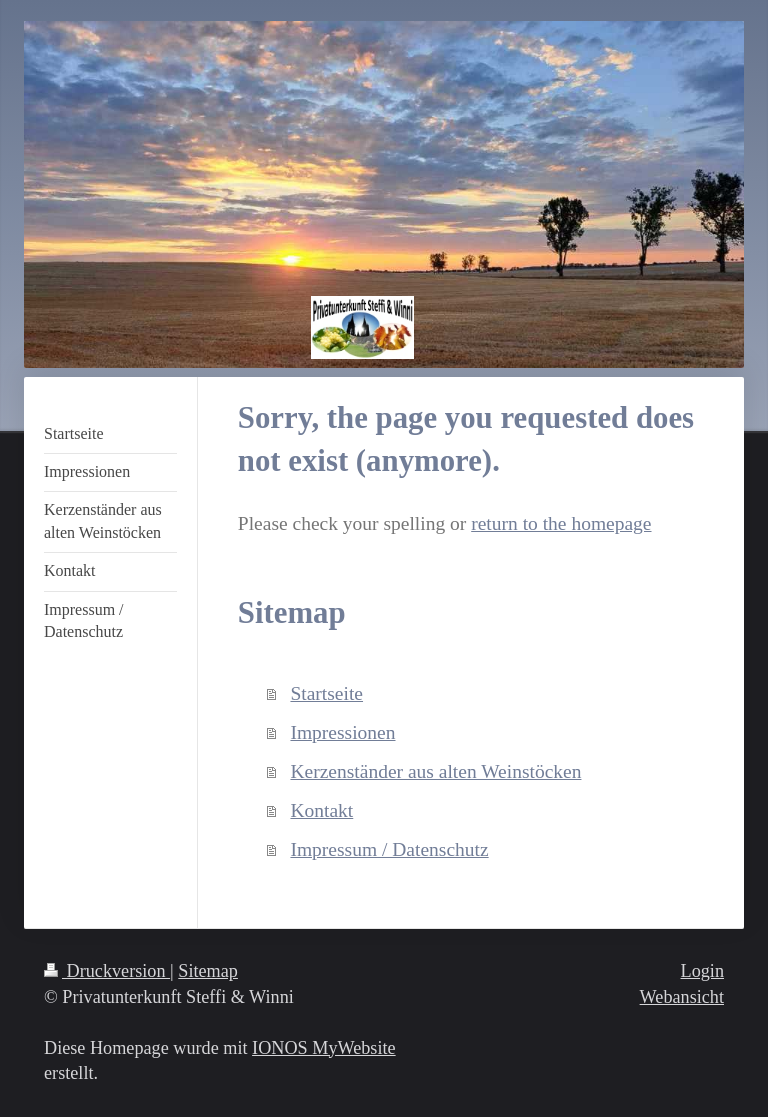 Image resolution: width=768 pixels, height=1117 pixels. I want to click on Kontakt, so click(321, 810).